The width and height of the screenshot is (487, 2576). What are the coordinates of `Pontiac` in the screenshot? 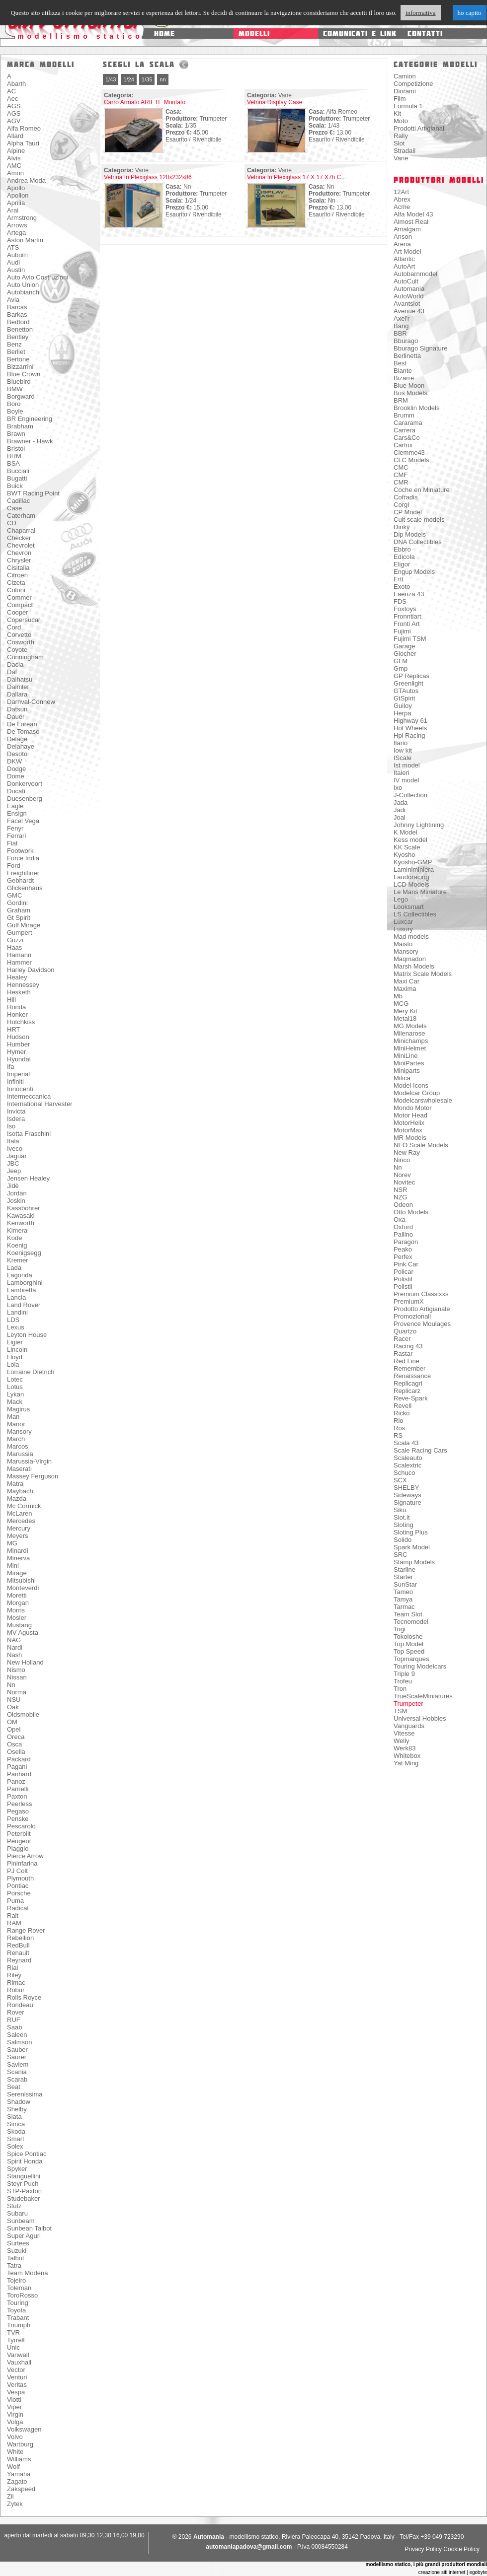 It's located at (17, 1885).